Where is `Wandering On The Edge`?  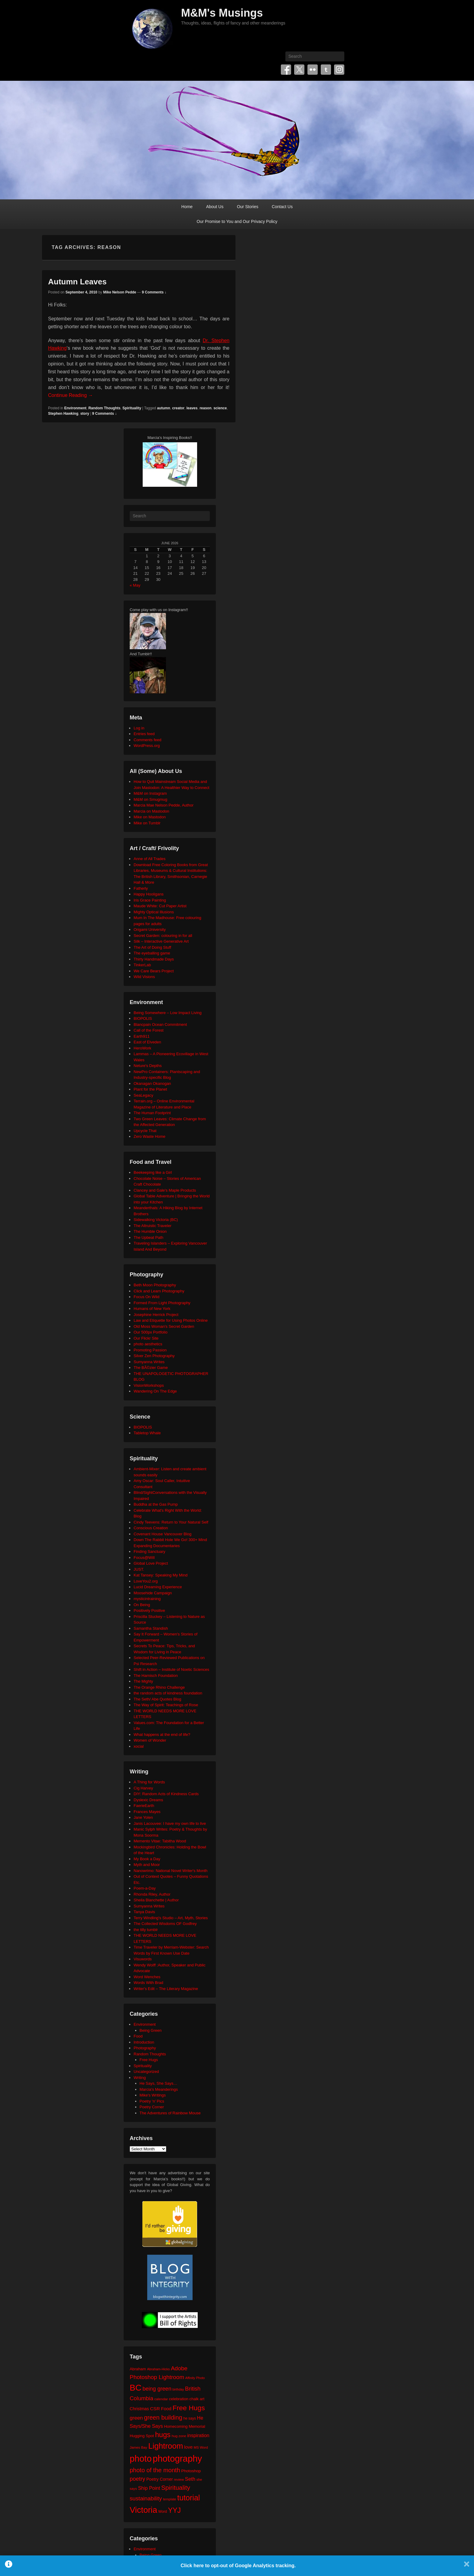
Wandering On The Edge is located at coordinates (155, 1391).